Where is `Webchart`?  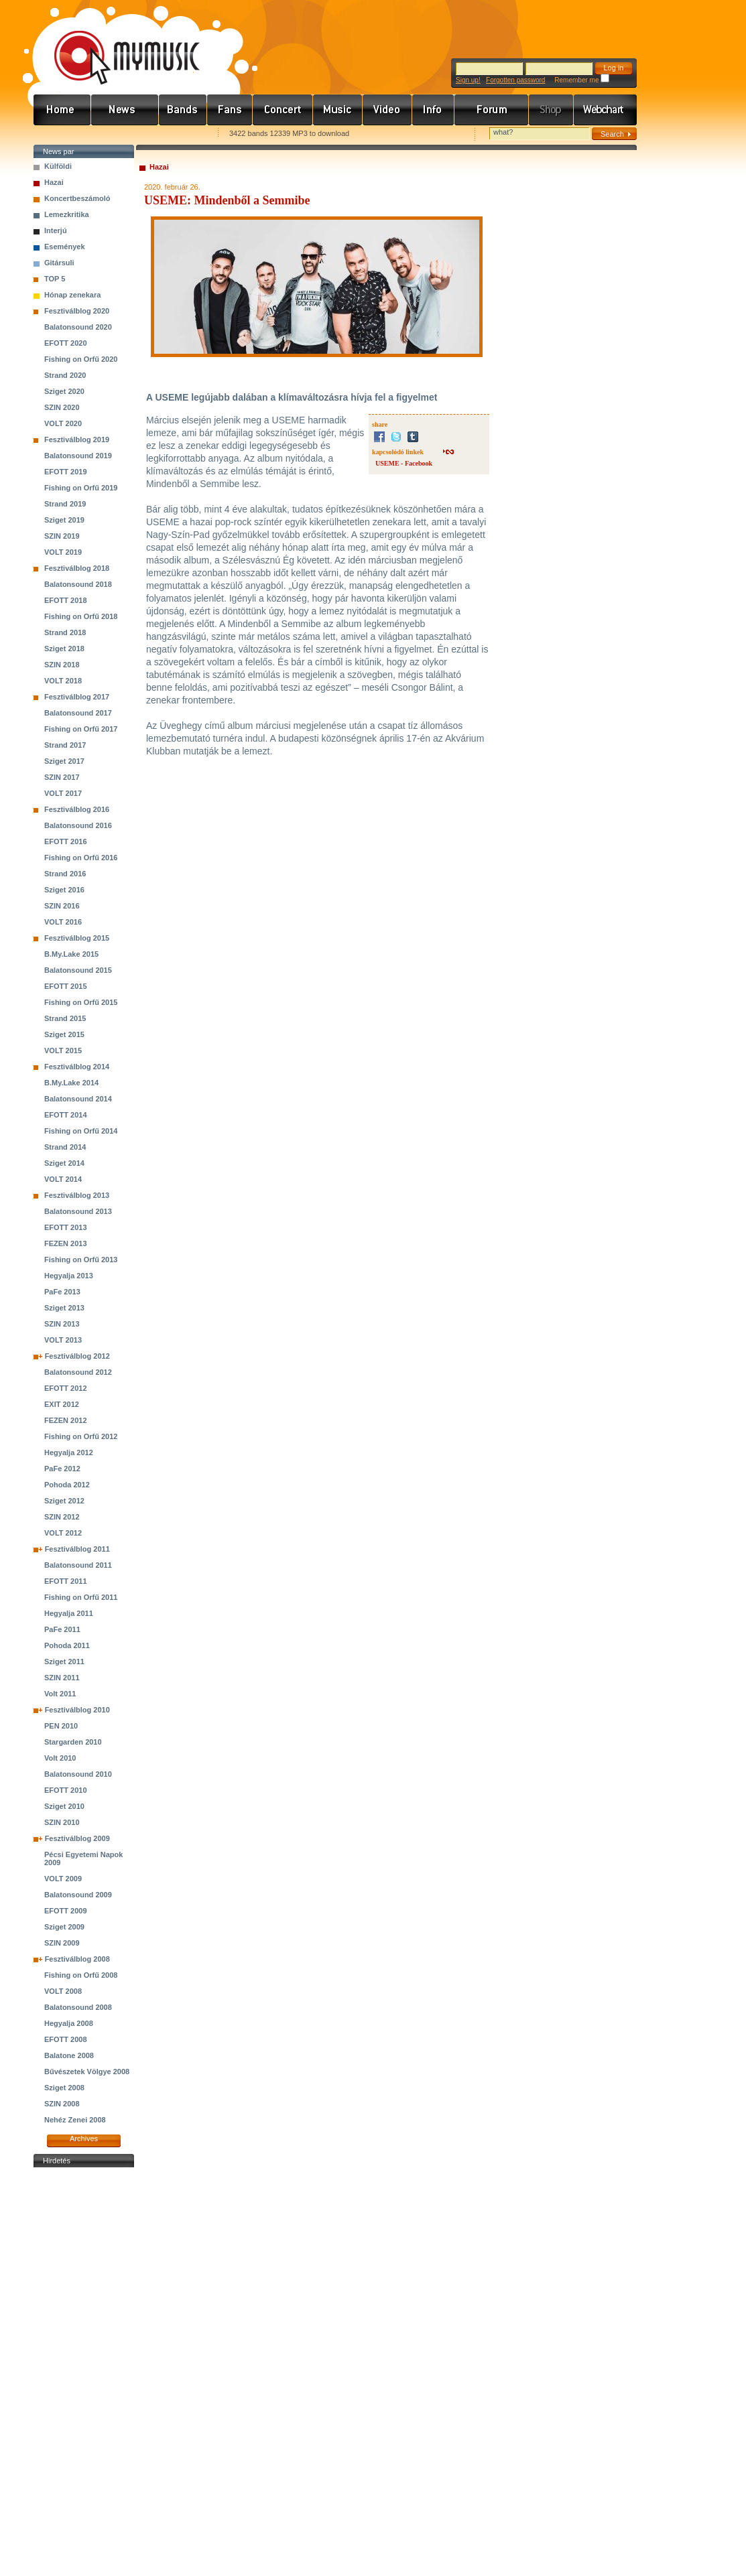
Webchart is located at coordinates (605, 109).